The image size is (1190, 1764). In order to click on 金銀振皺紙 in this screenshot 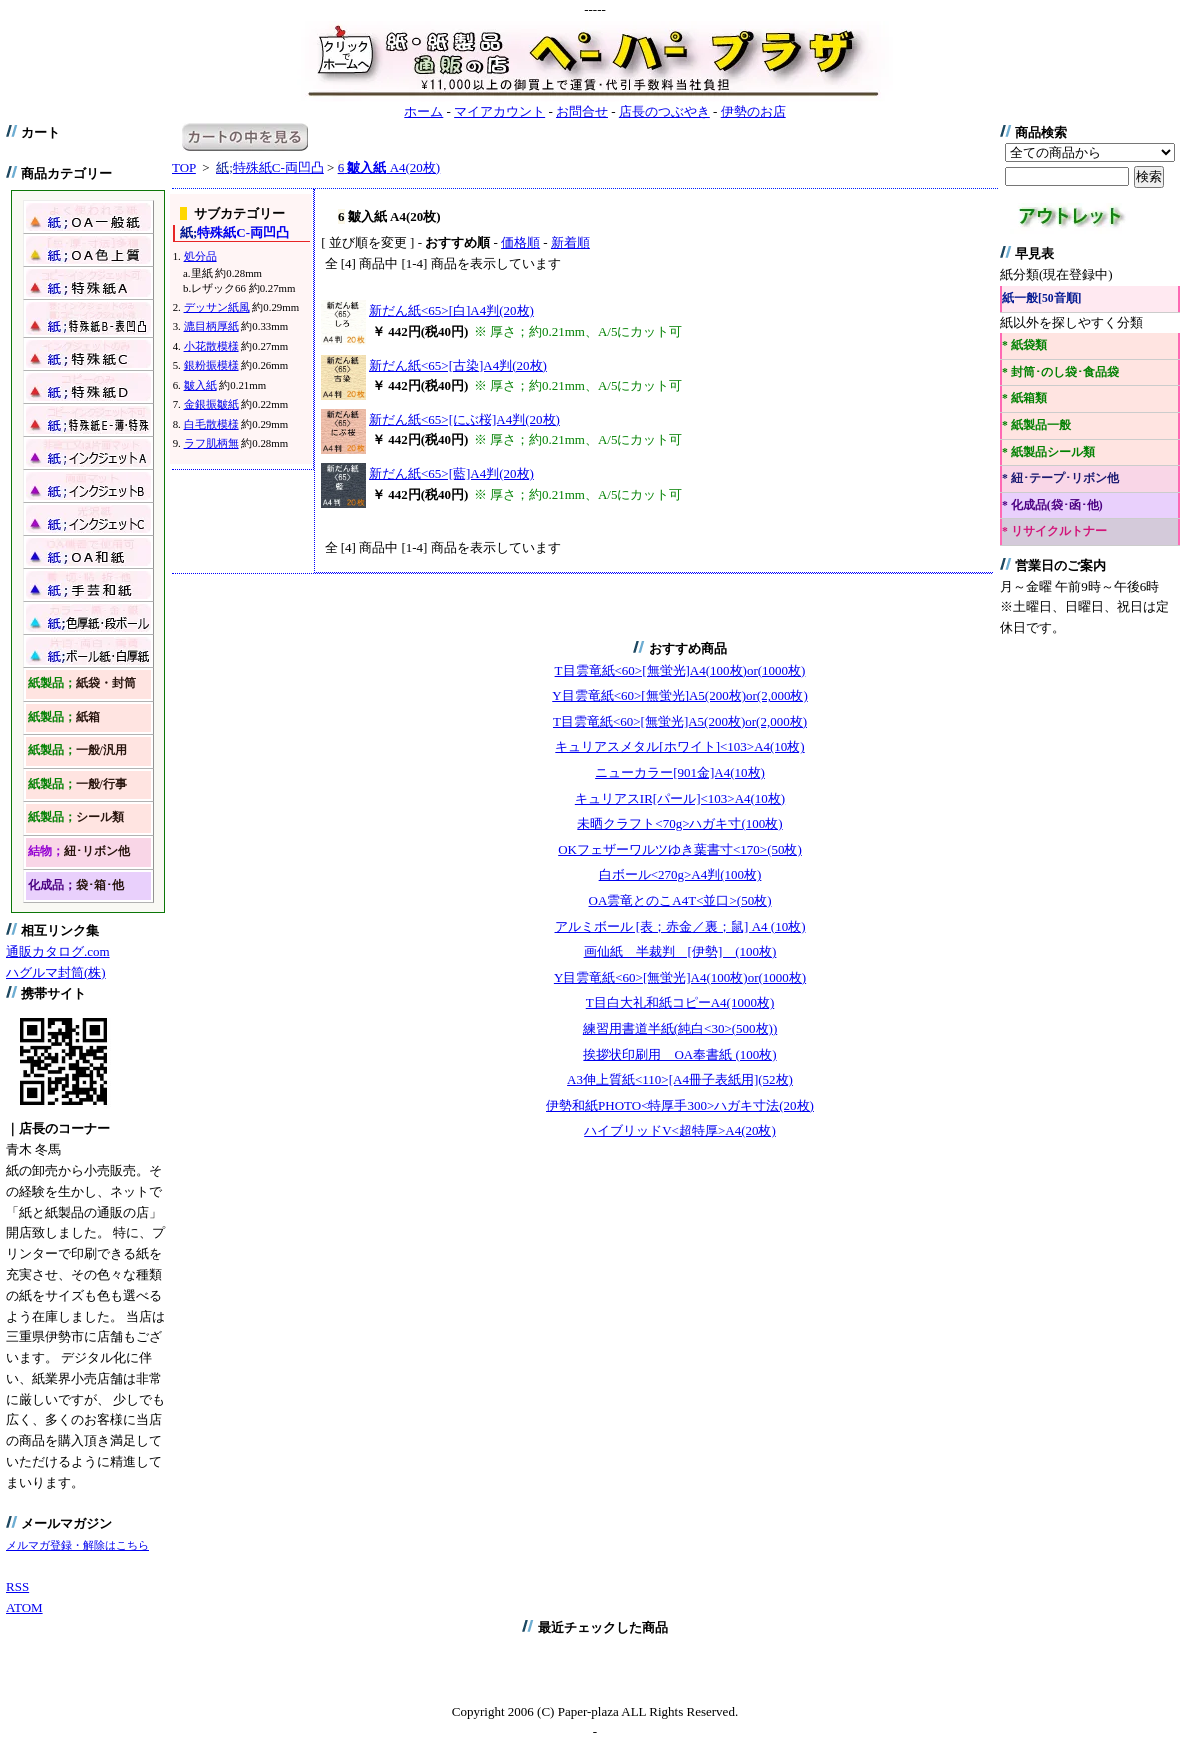, I will do `click(211, 404)`.